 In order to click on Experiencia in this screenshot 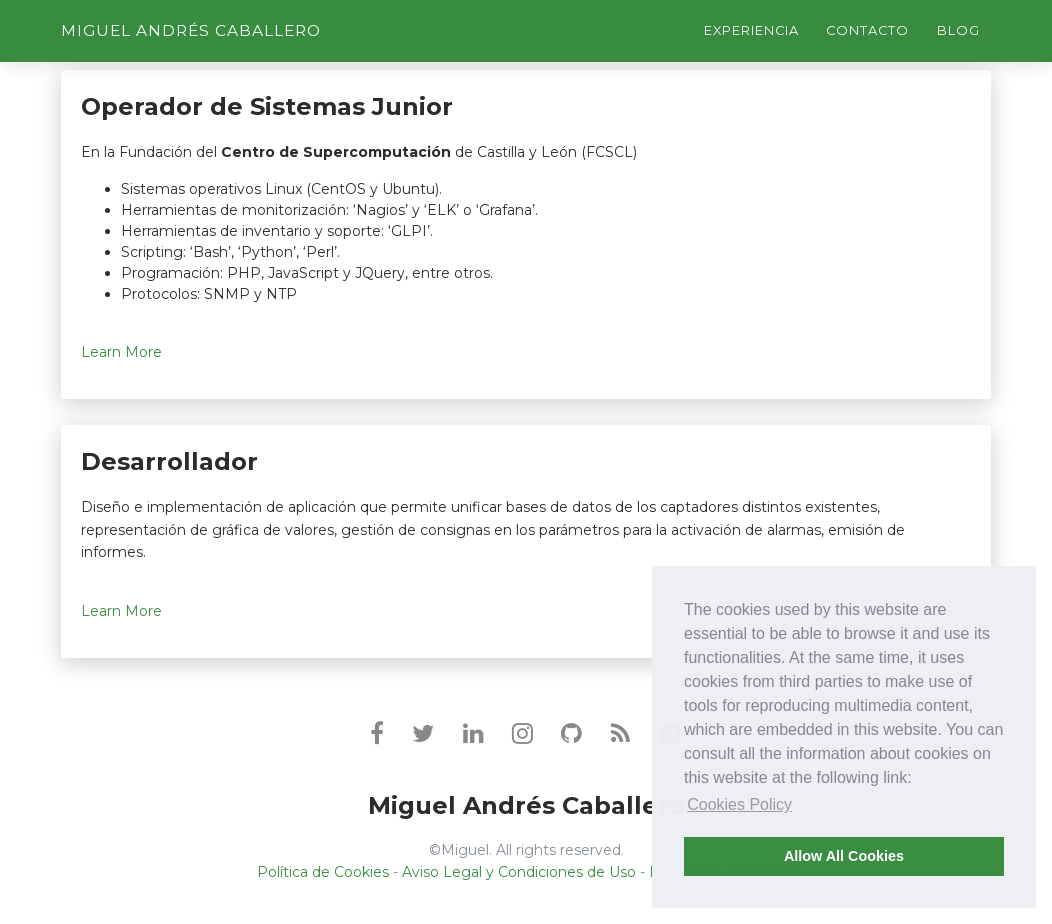, I will do `click(751, 30)`.